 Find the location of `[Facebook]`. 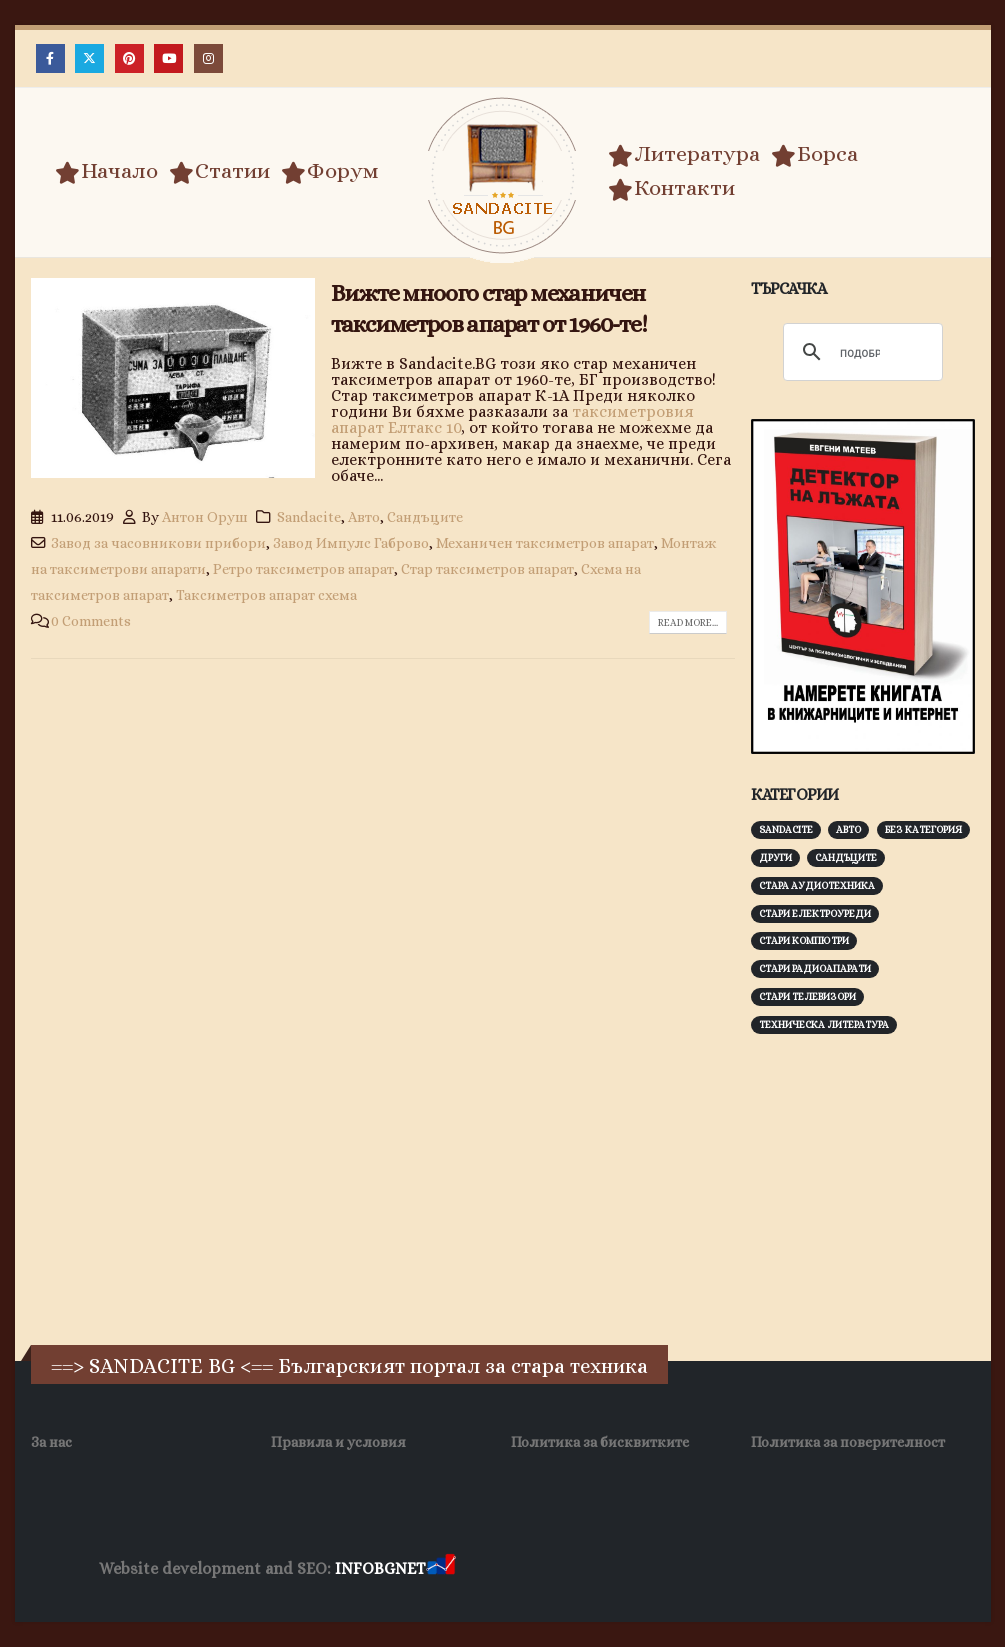

[Facebook] is located at coordinates (50, 58).